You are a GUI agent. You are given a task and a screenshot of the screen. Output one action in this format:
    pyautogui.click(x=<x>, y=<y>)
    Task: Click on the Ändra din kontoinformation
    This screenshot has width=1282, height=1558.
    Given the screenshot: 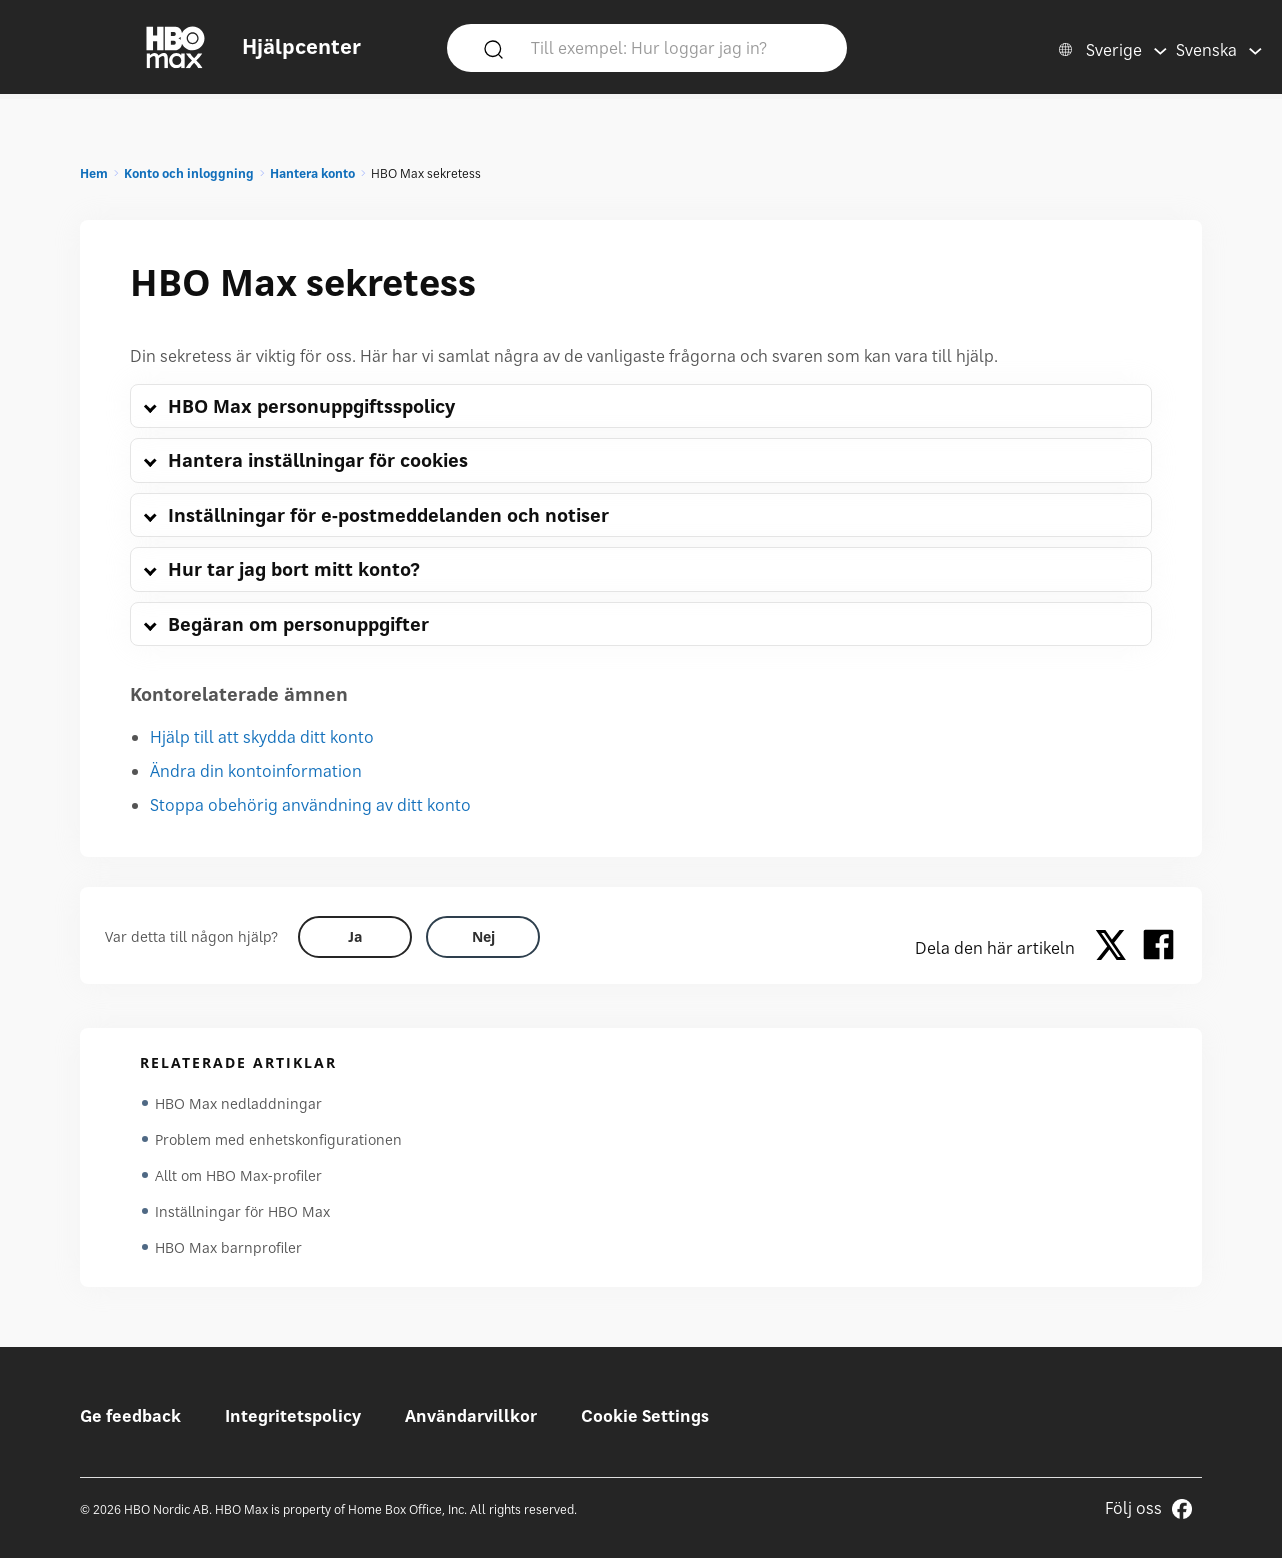 What is the action you would take?
    pyautogui.click(x=256, y=771)
    